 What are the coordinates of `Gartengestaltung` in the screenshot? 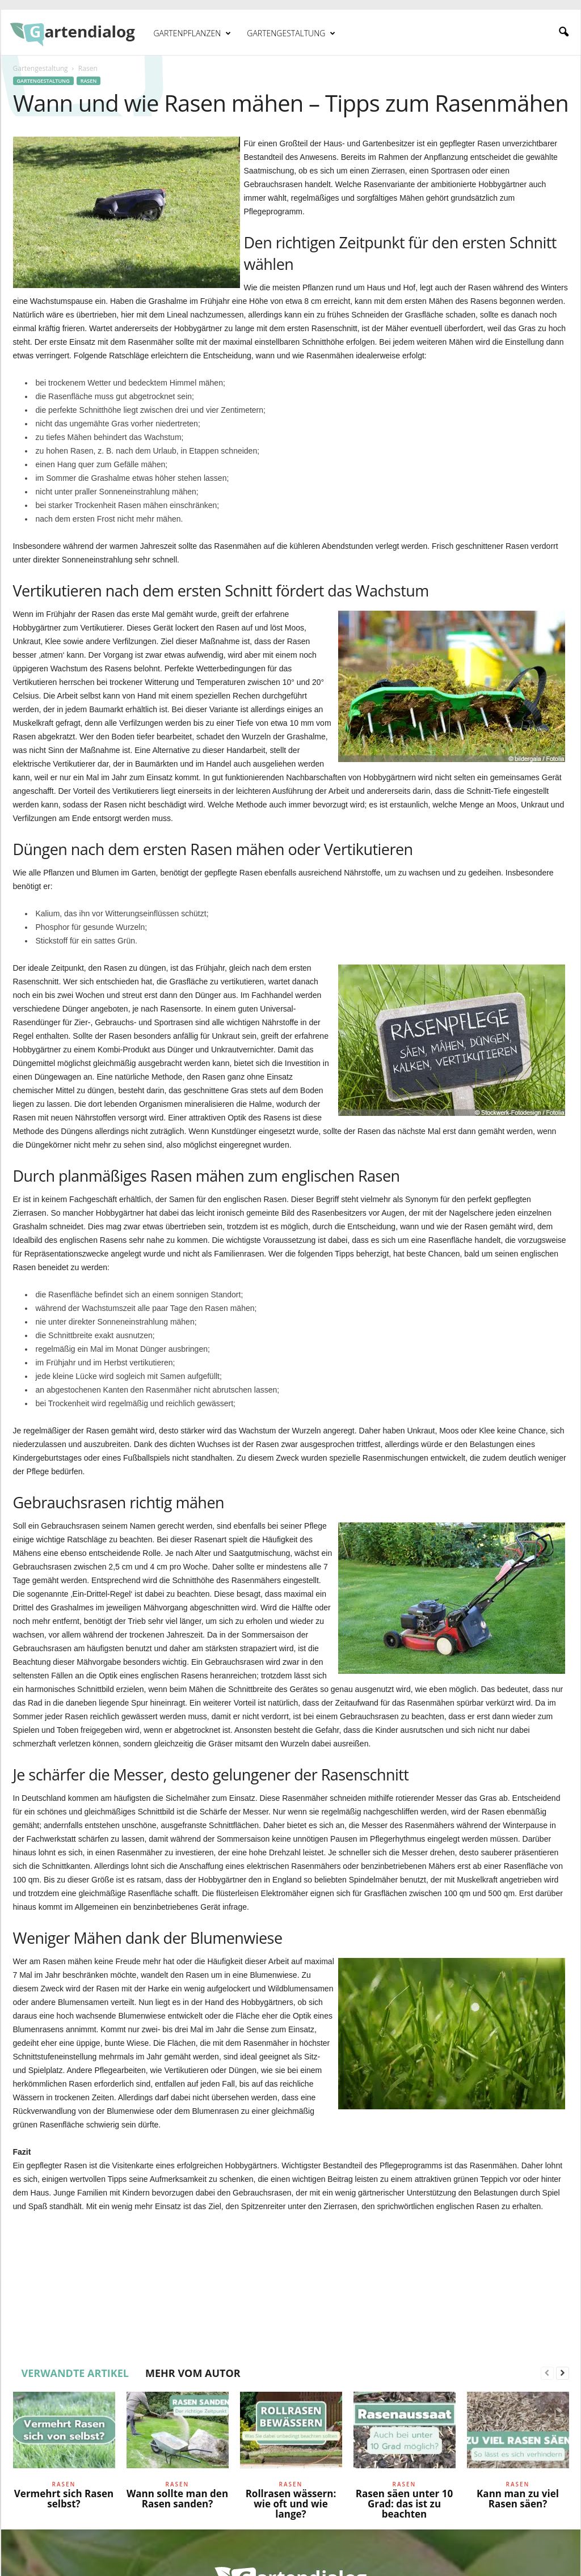 It's located at (291, 33).